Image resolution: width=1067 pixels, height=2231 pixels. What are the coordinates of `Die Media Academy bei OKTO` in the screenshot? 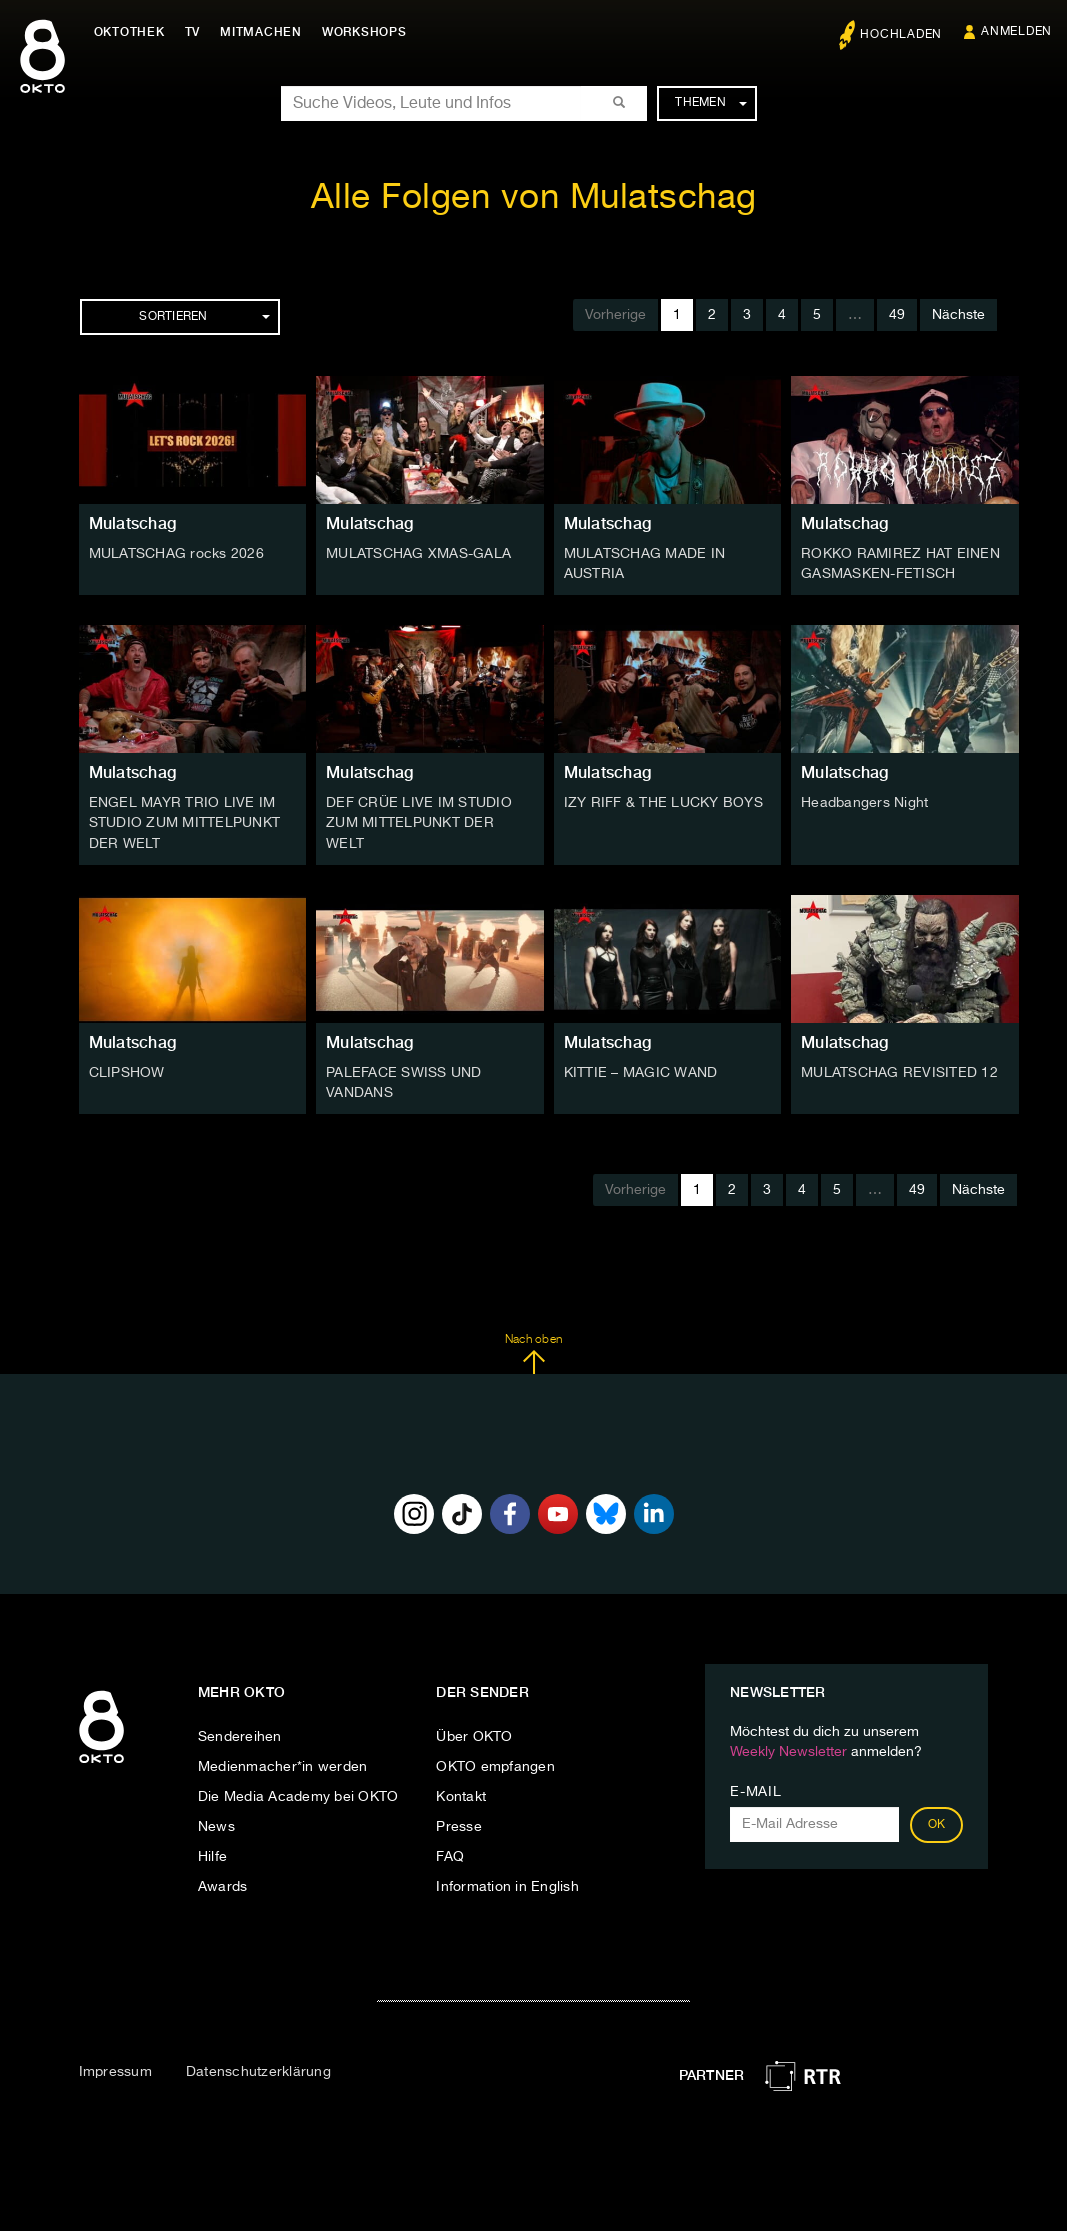 It's located at (298, 1796).